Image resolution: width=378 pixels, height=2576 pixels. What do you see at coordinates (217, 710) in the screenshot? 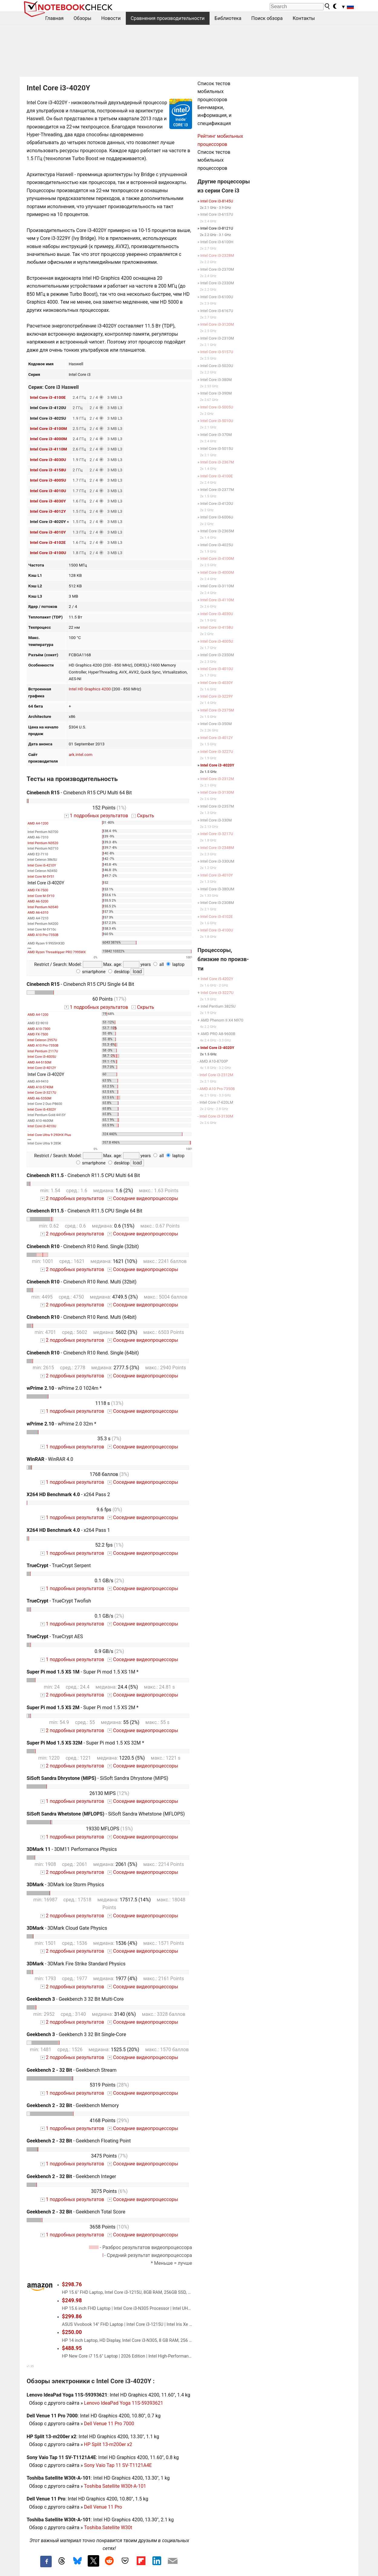
I see `Intel Core i3-2375M` at bounding box center [217, 710].